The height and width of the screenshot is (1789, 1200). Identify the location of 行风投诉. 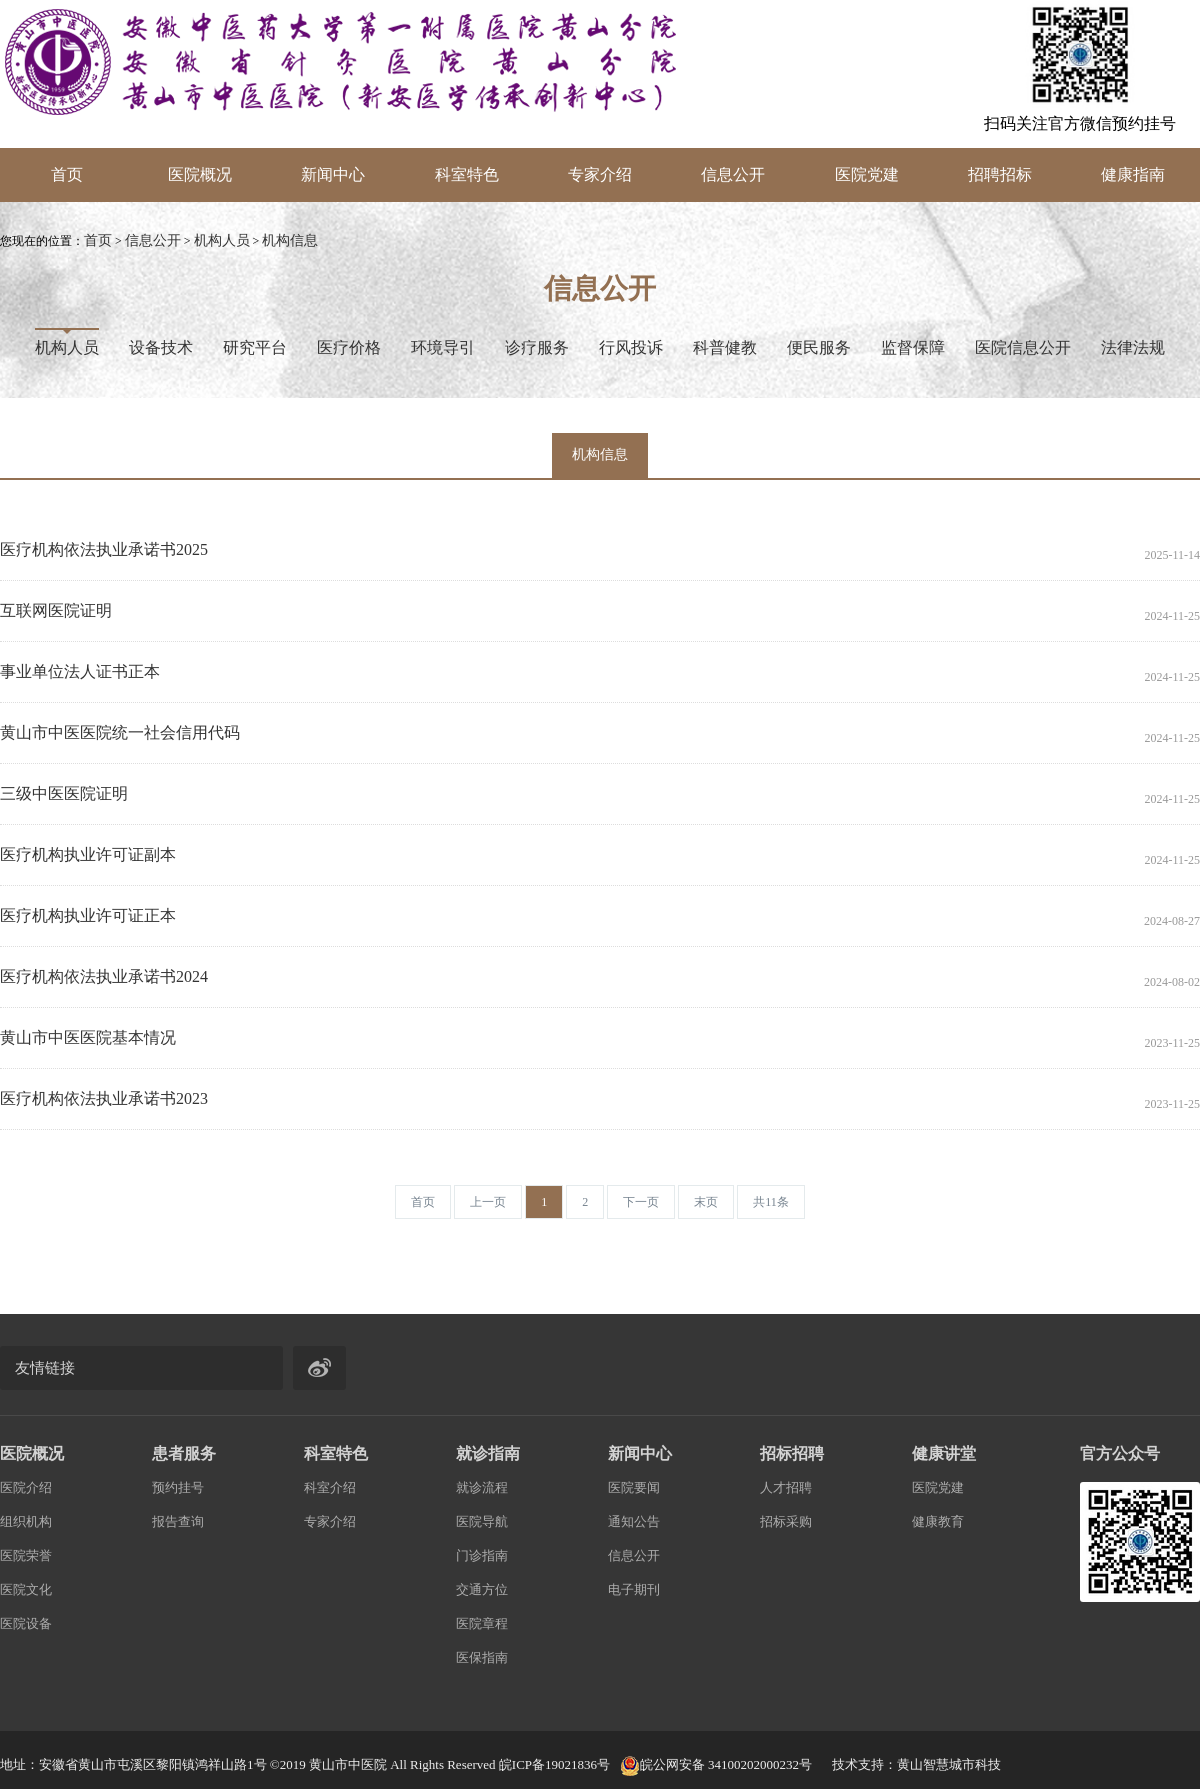
(631, 347).